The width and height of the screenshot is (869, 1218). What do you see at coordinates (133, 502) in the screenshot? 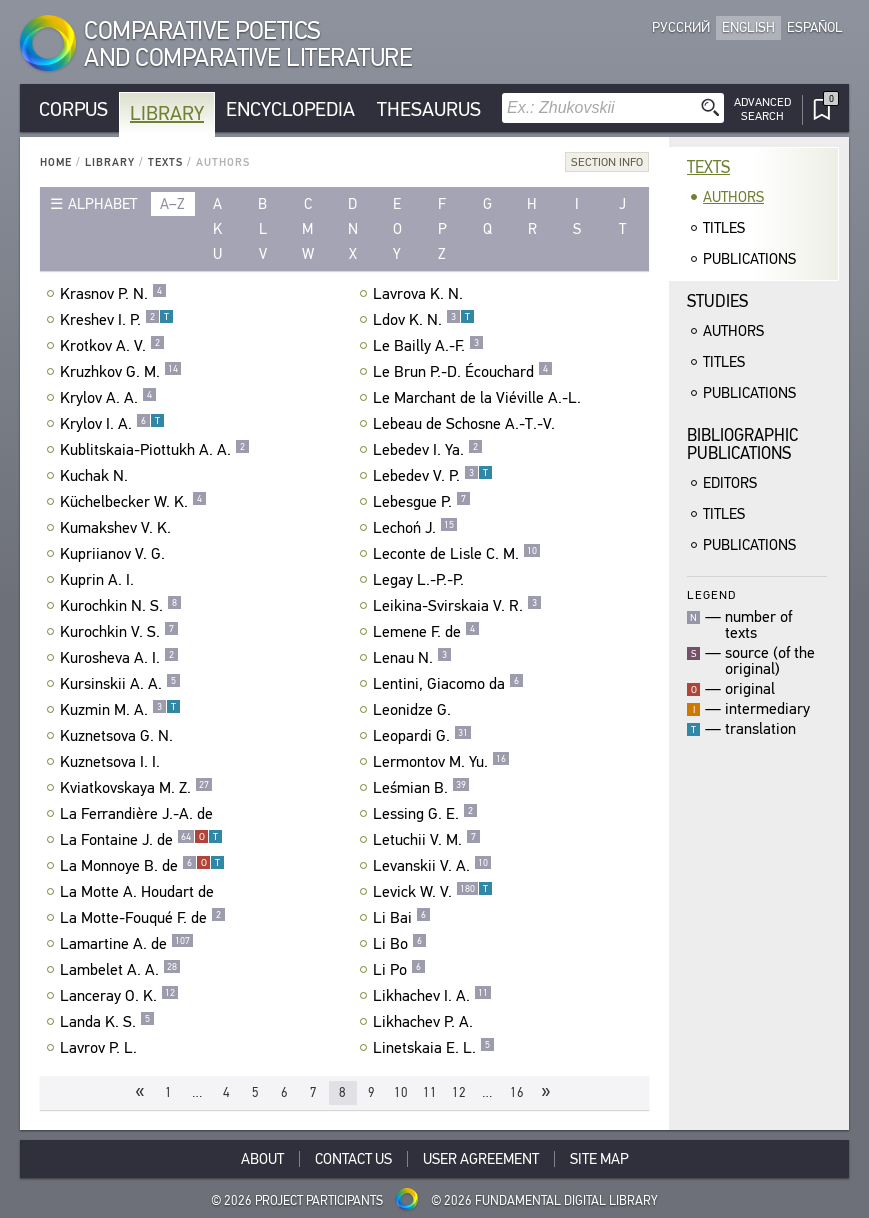
I see `Küchelbecker W. K.` at bounding box center [133, 502].